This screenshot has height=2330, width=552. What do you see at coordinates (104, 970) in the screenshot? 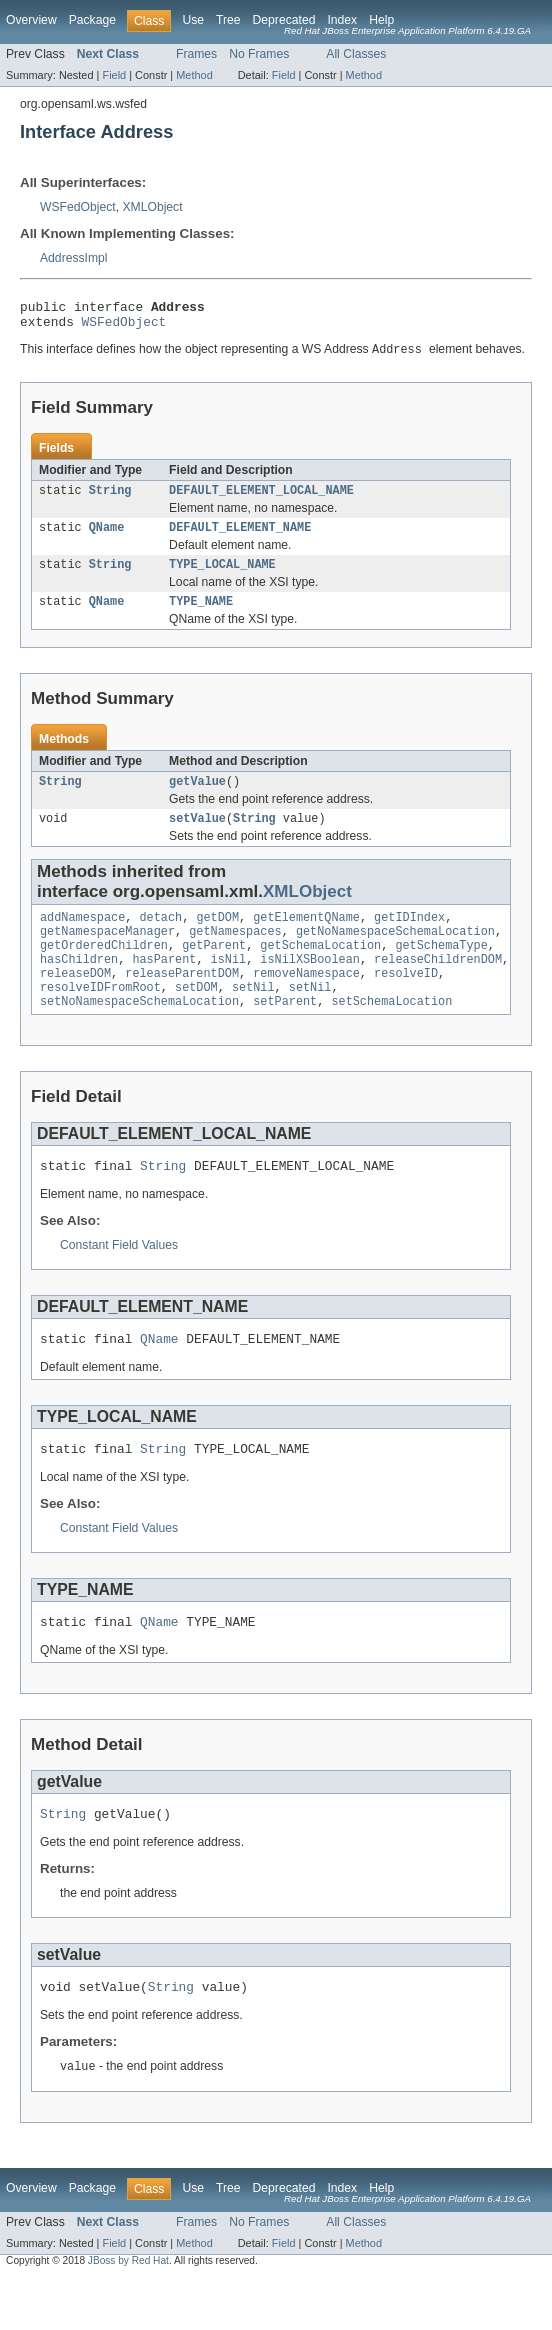
I see `getOrderedChildren` at bounding box center [104, 970].